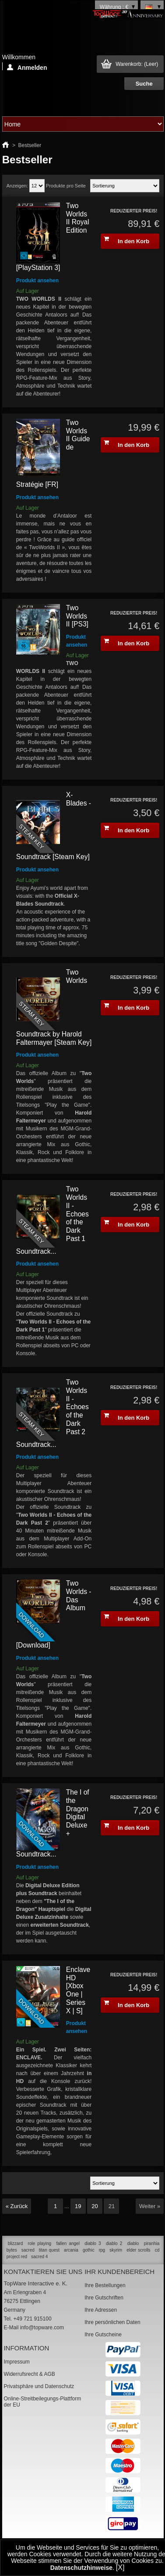 The image size is (165, 2576). What do you see at coordinates (17, 2206) in the screenshot?
I see `« Zurück` at bounding box center [17, 2206].